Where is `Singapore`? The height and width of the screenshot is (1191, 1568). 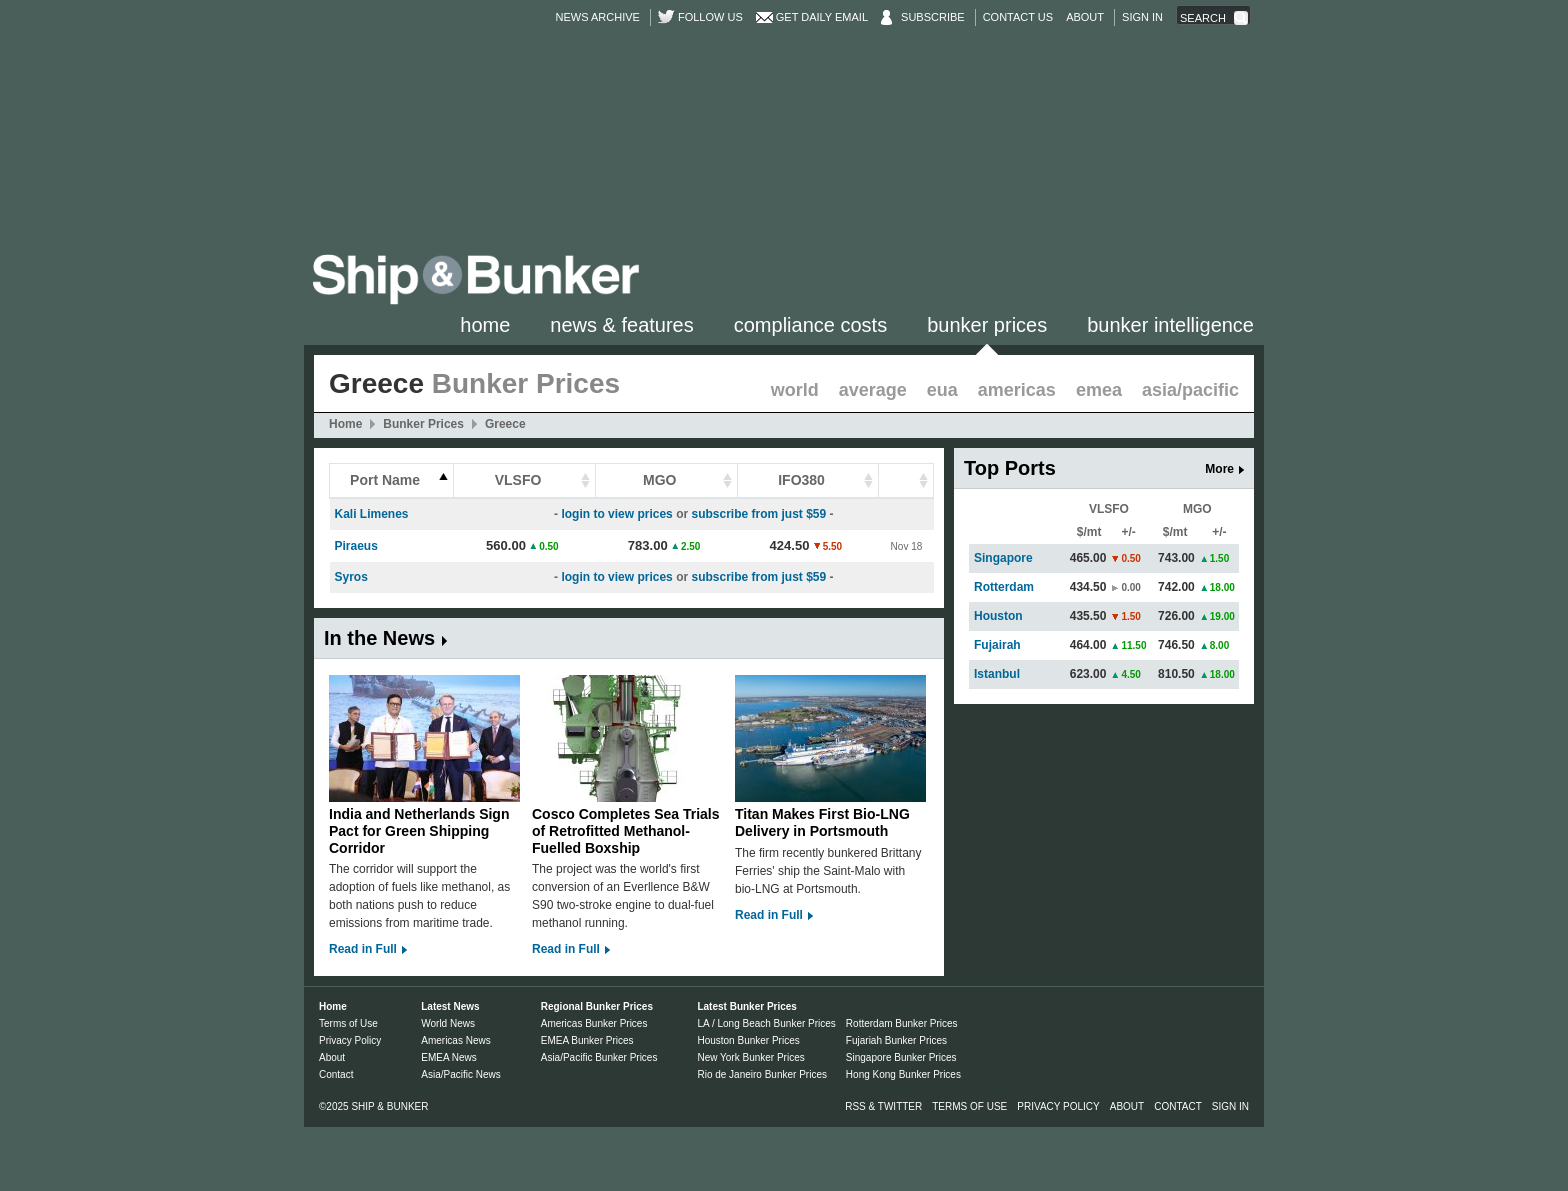 Singapore is located at coordinates (1003, 558).